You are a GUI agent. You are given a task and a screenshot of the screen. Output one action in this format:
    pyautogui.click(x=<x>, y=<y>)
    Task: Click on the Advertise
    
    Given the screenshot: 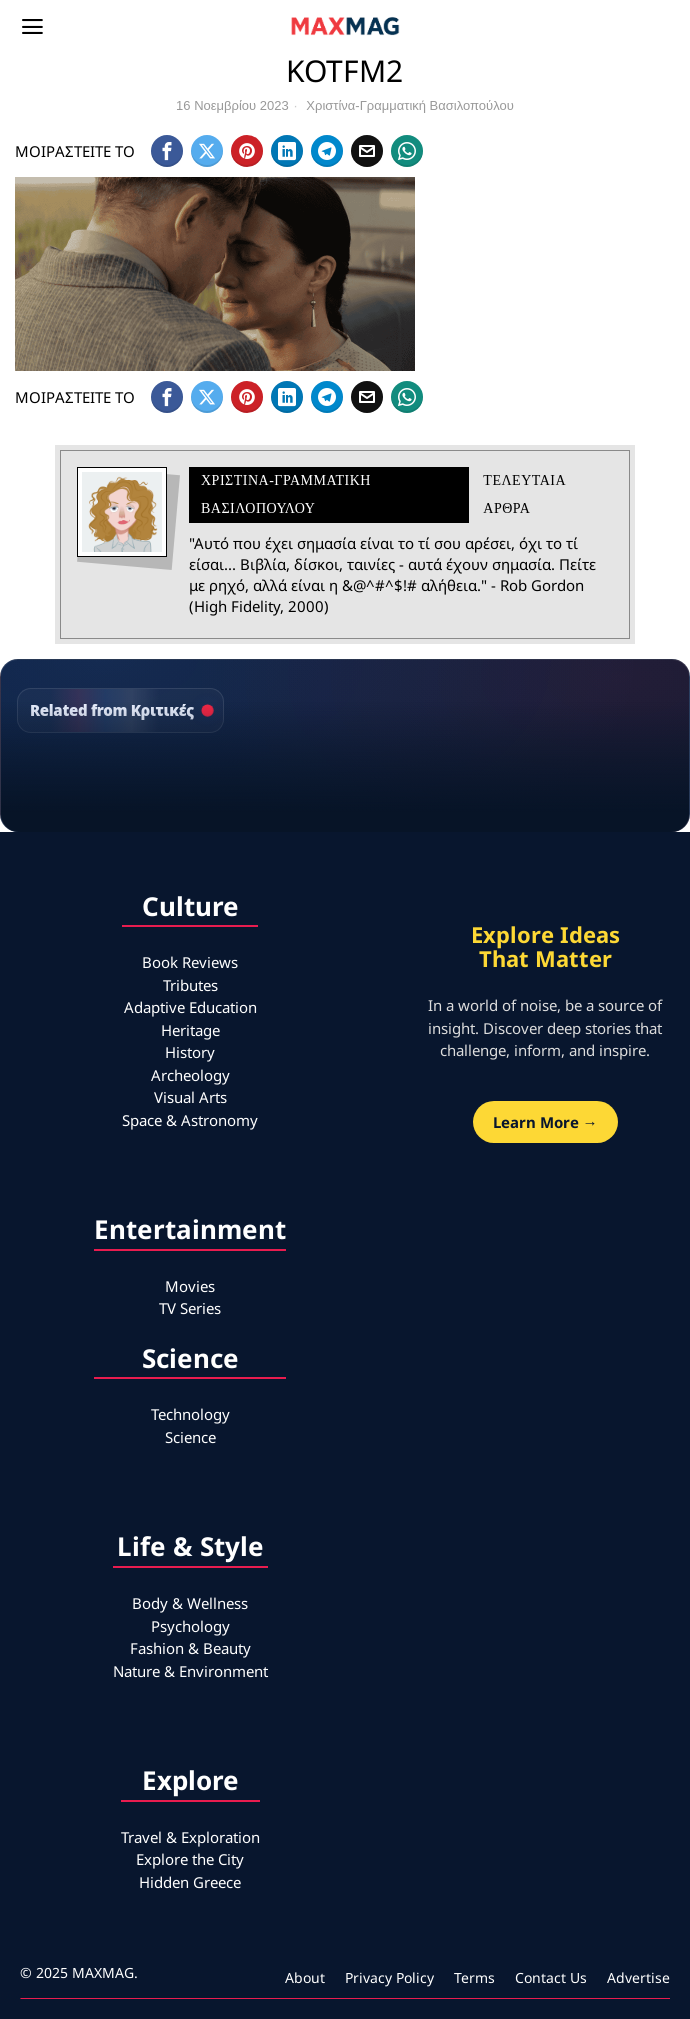 What is the action you would take?
    pyautogui.click(x=638, y=1977)
    